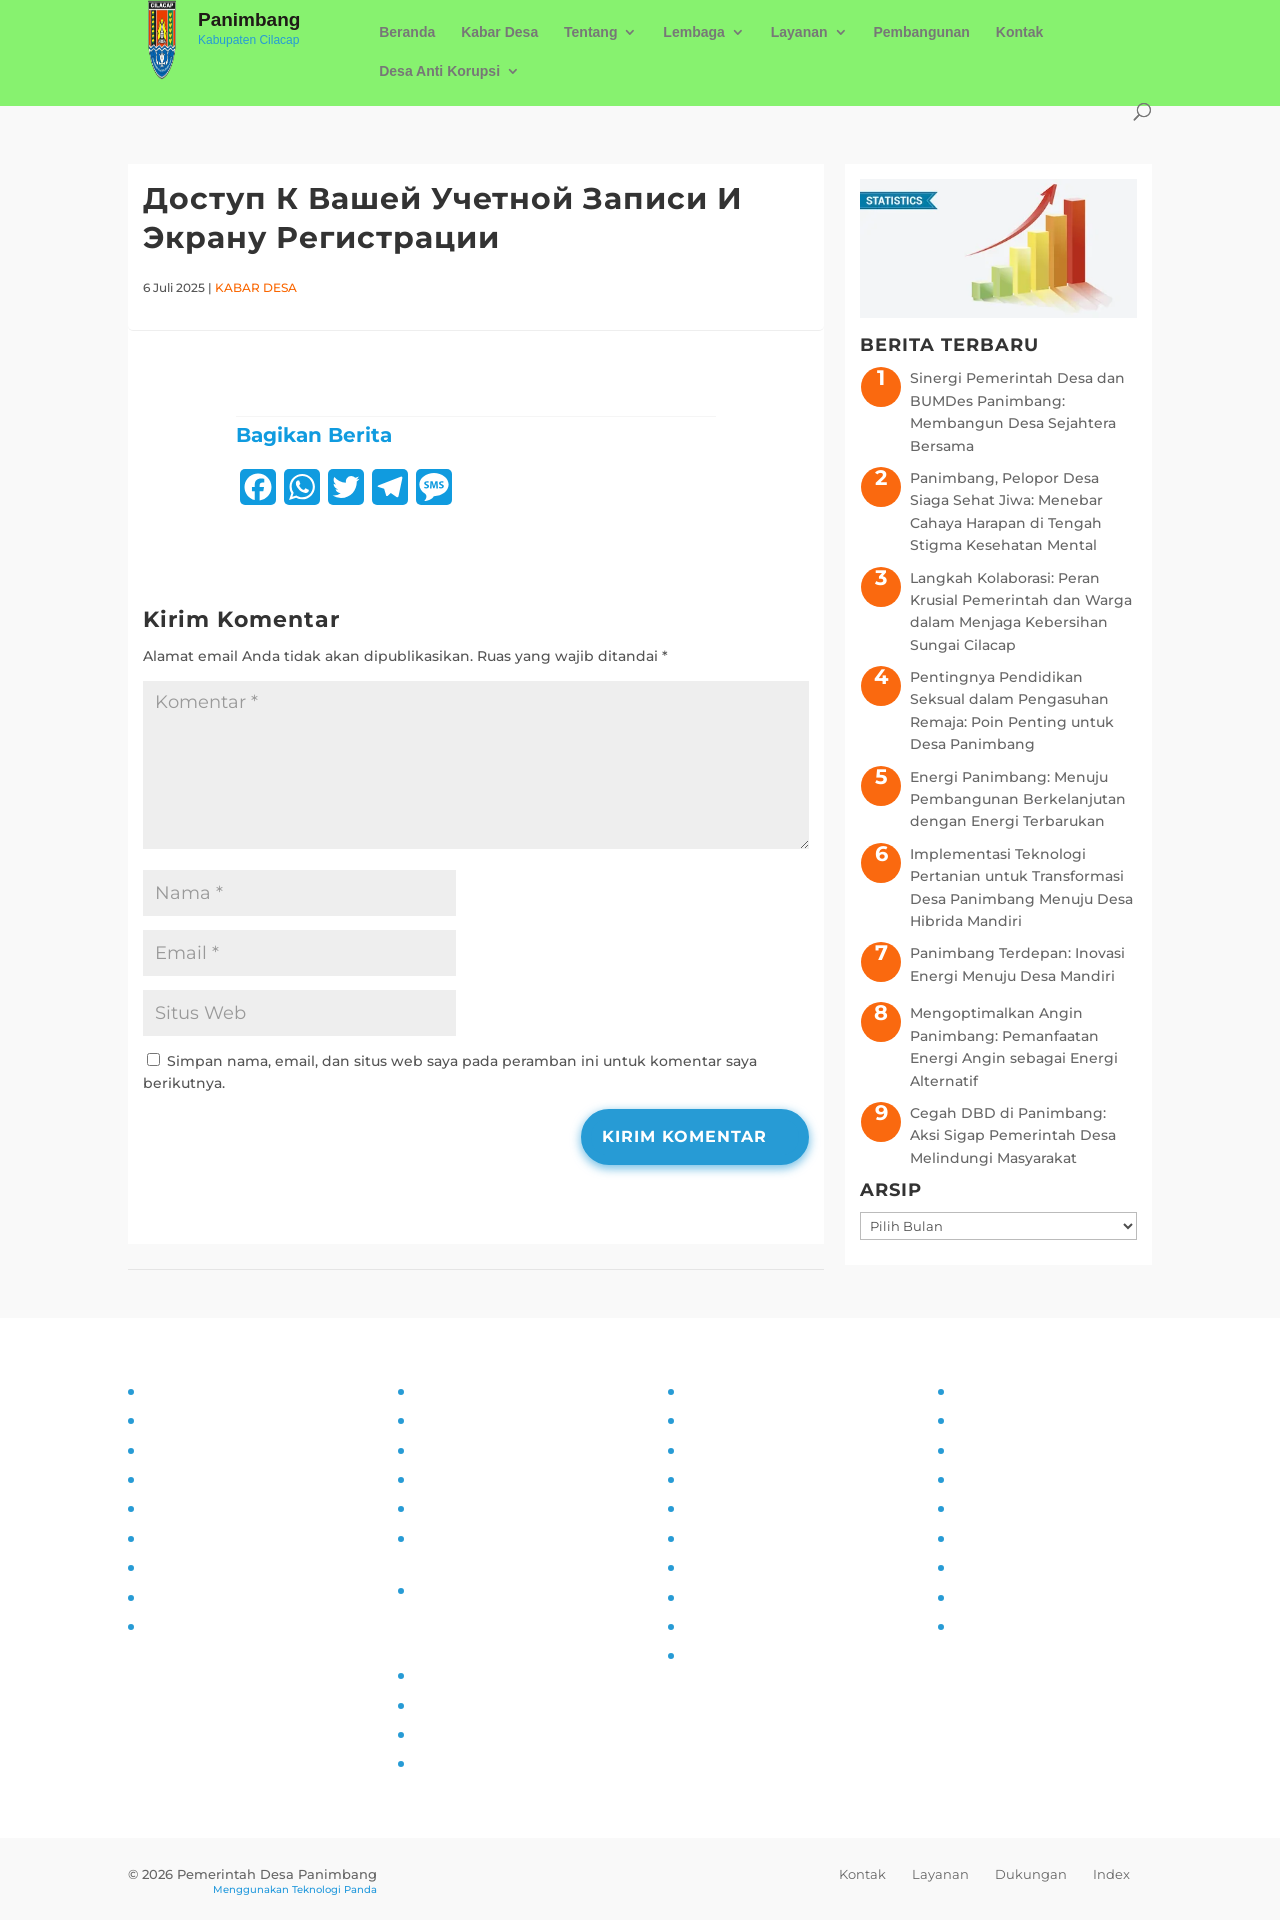 Image resolution: width=1280 pixels, height=1920 pixels. What do you see at coordinates (229, 1567) in the screenshot?
I see `Monitoring dan Evaluasi` at bounding box center [229, 1567].